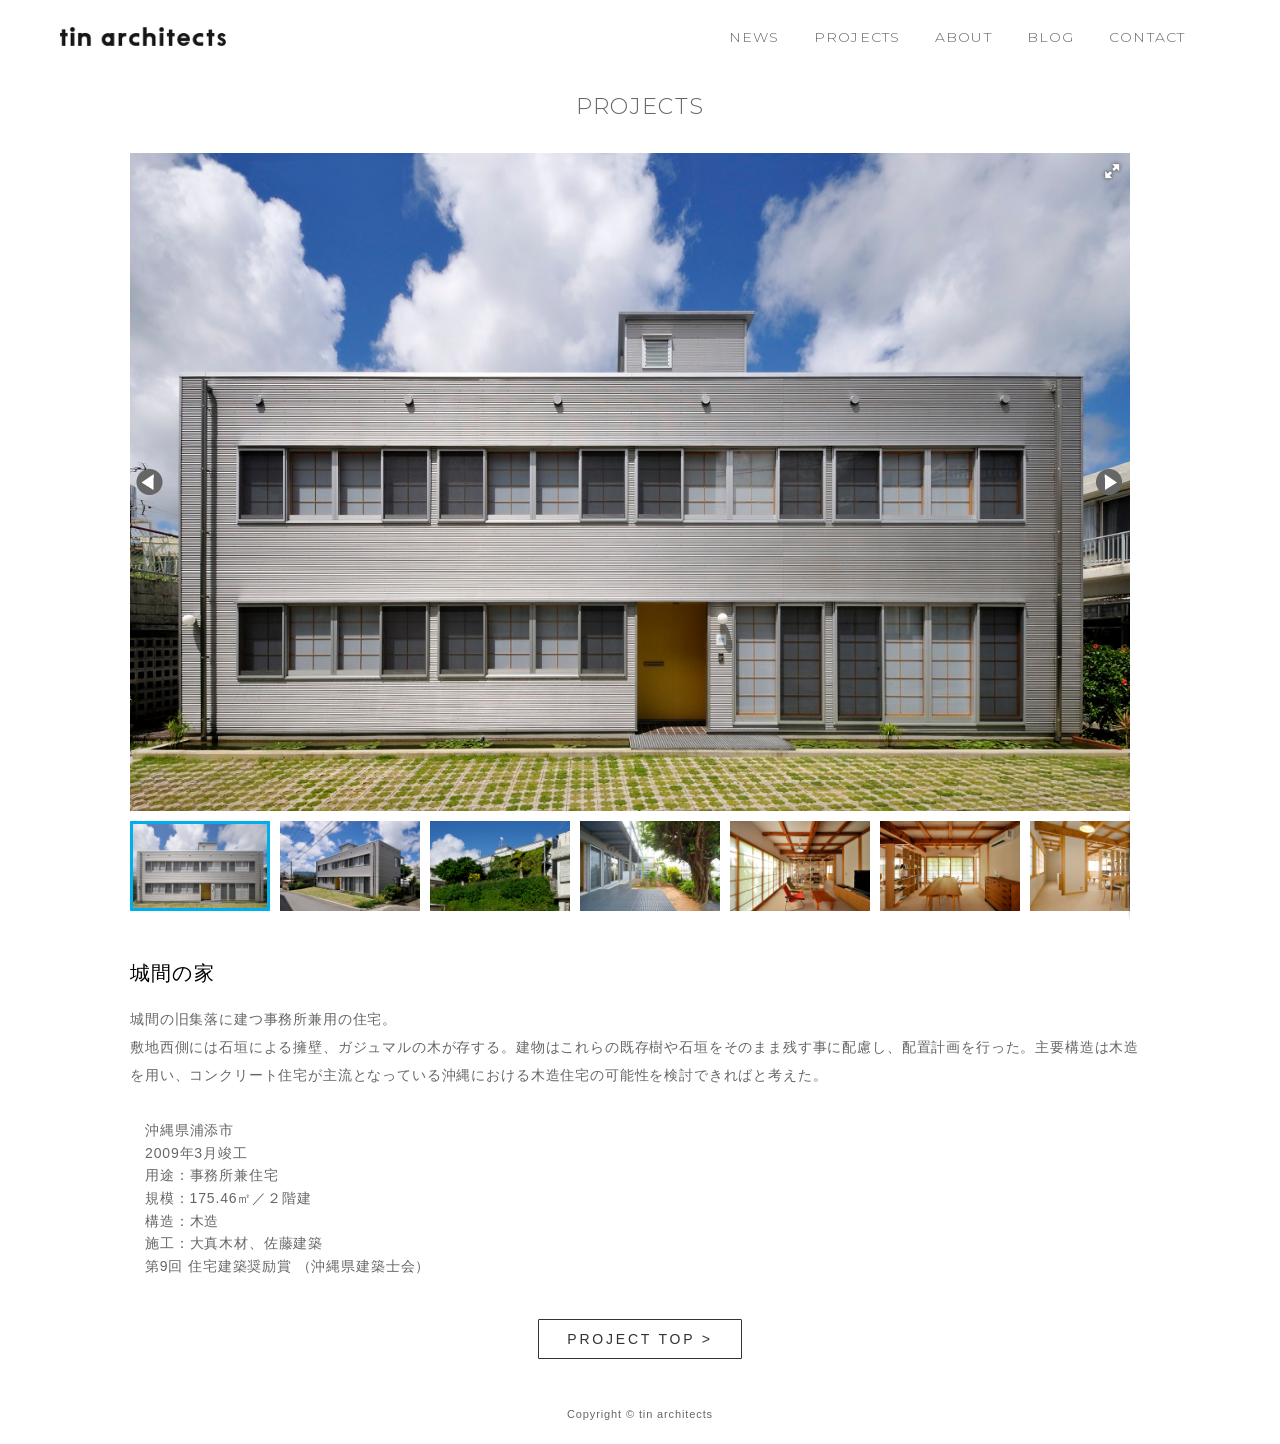 This screenshot has height=1444, width=1280. What do you see at coordinates (1147, 37) in the screenshot?
I see `CONTACT` at bounding box center [1147, 37].